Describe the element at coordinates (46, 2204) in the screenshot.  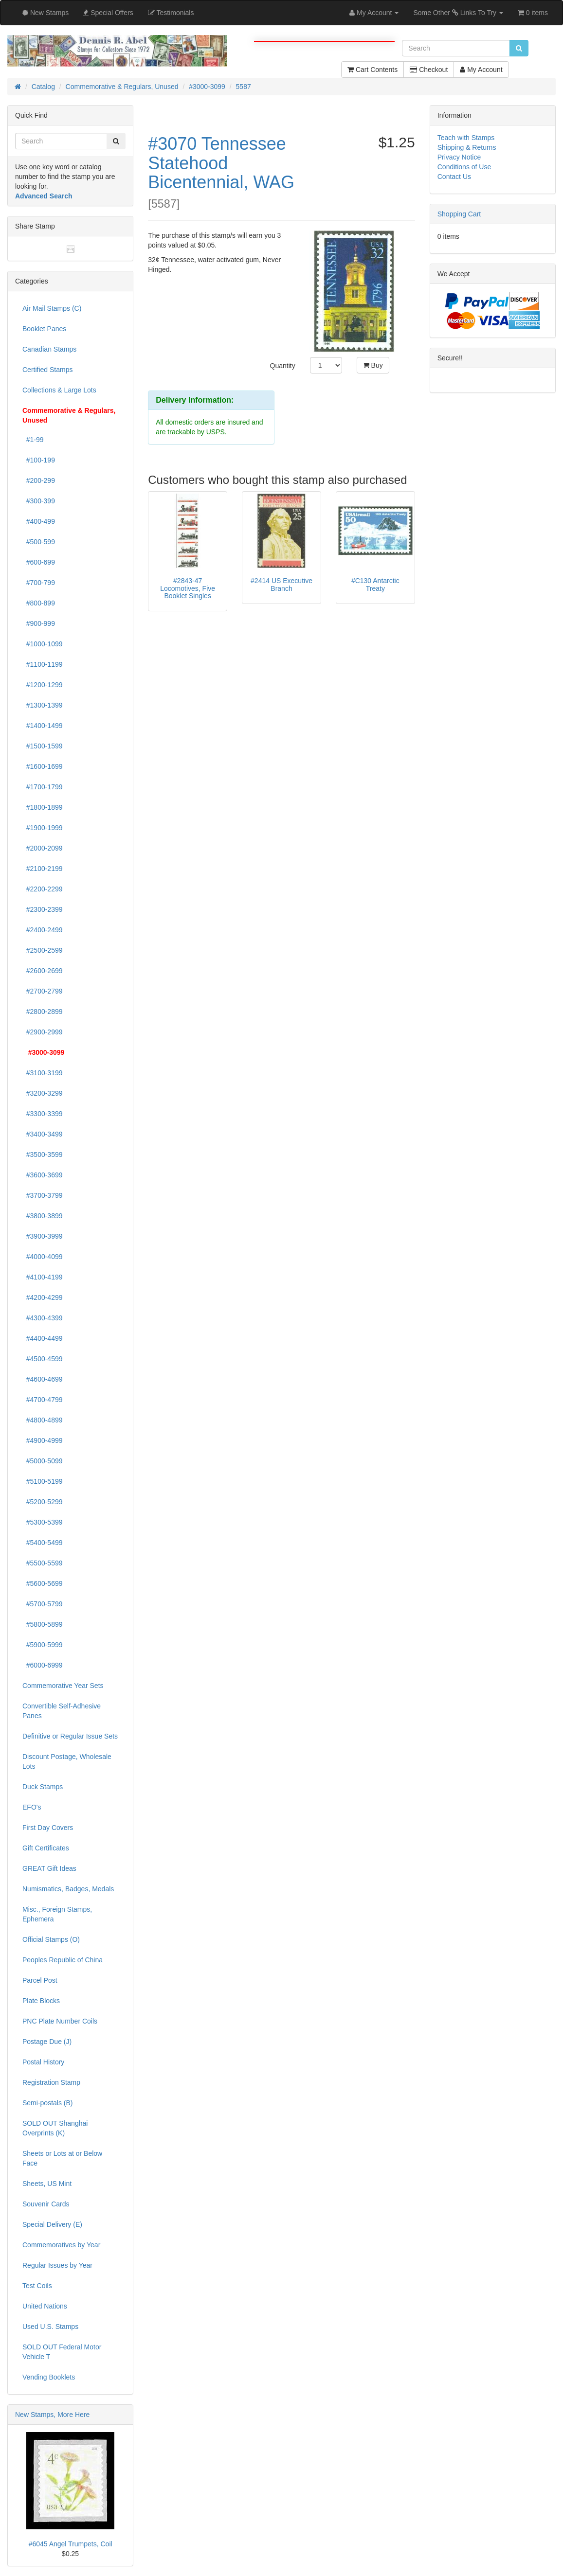
I see `Souvenir Cards` at that location.